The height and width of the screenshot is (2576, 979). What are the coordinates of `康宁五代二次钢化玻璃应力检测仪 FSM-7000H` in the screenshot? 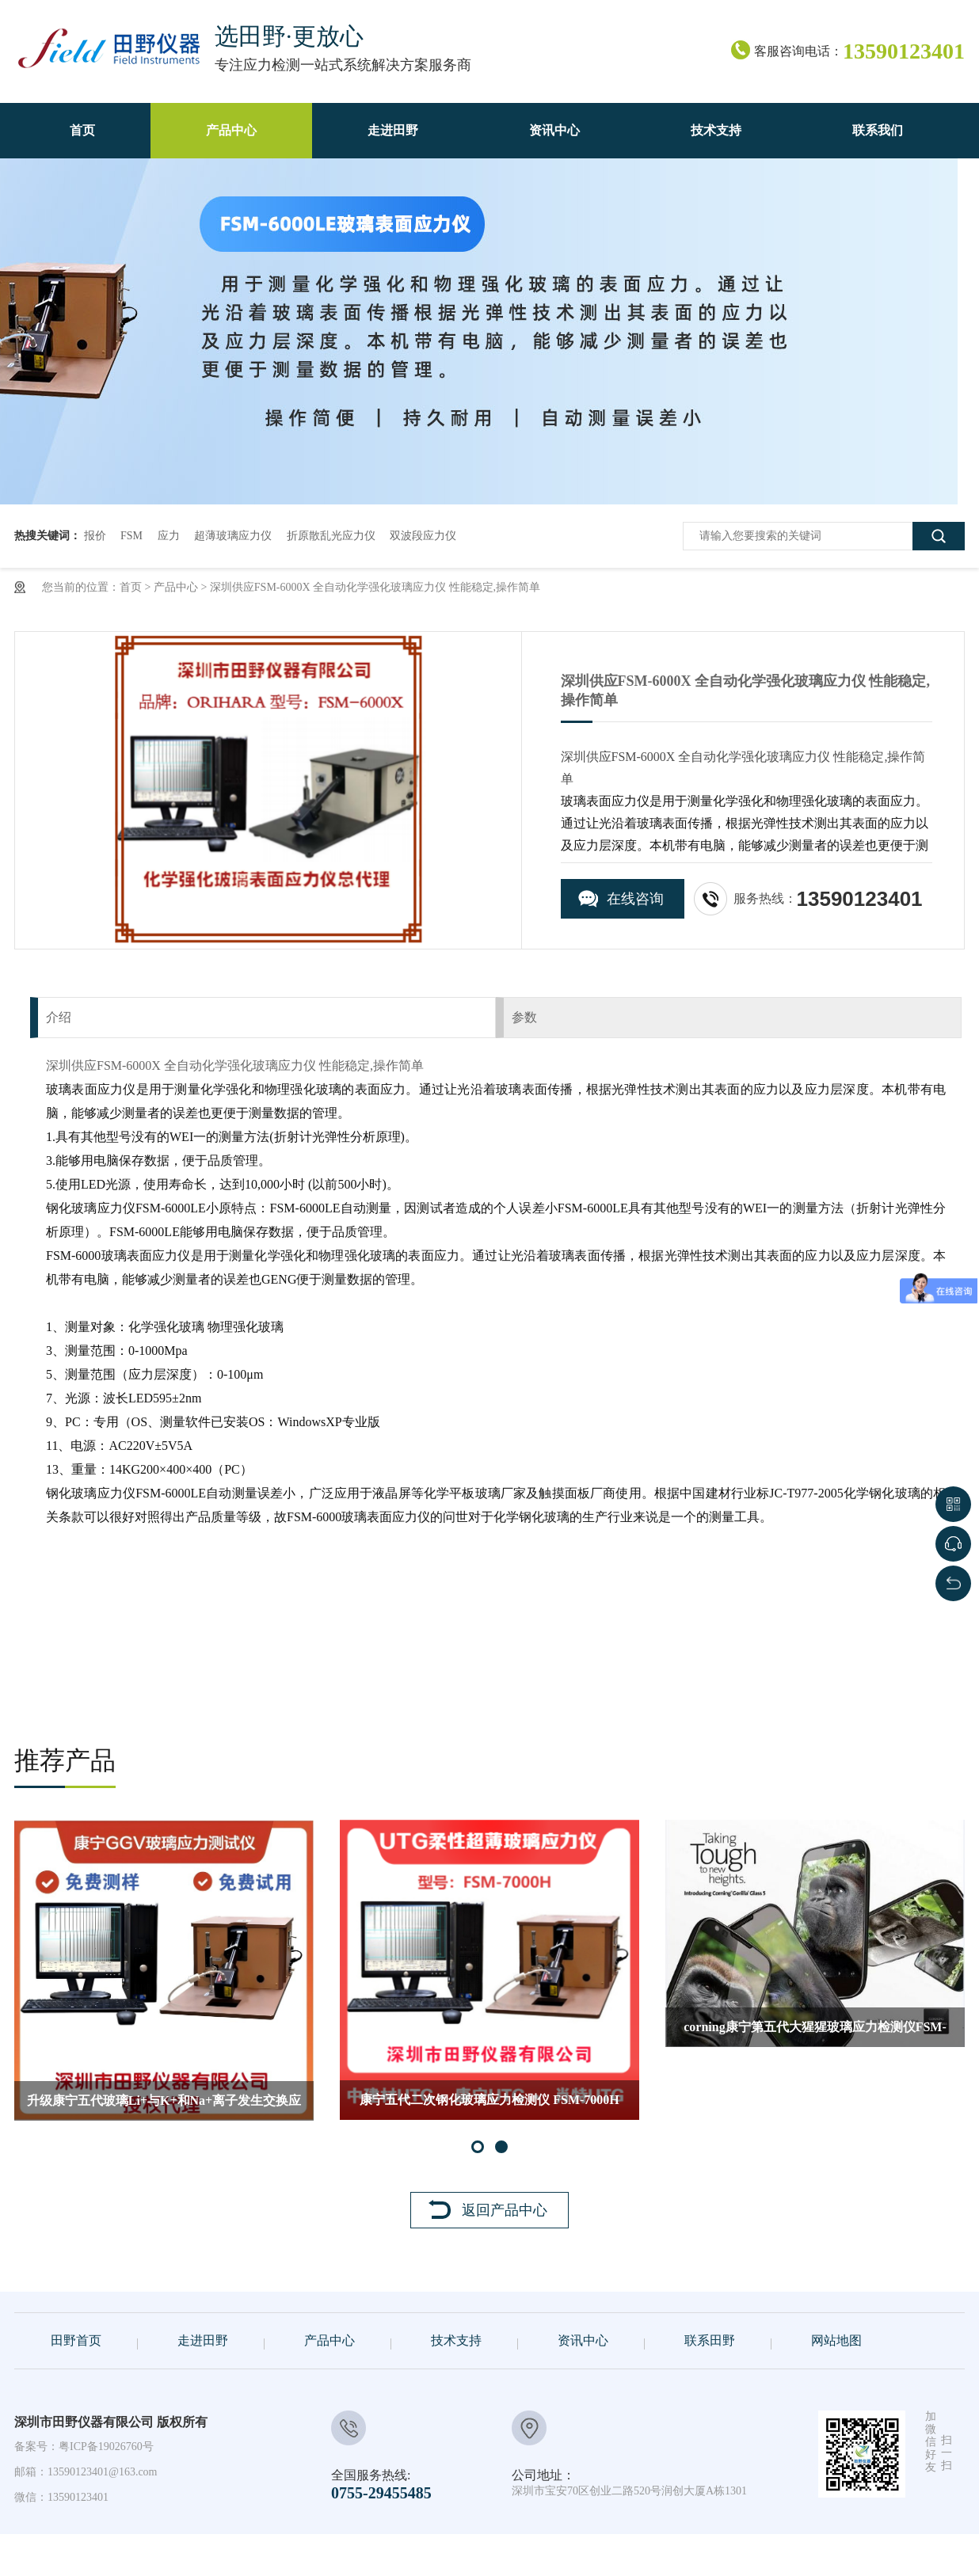 It's located at (489, 2099).